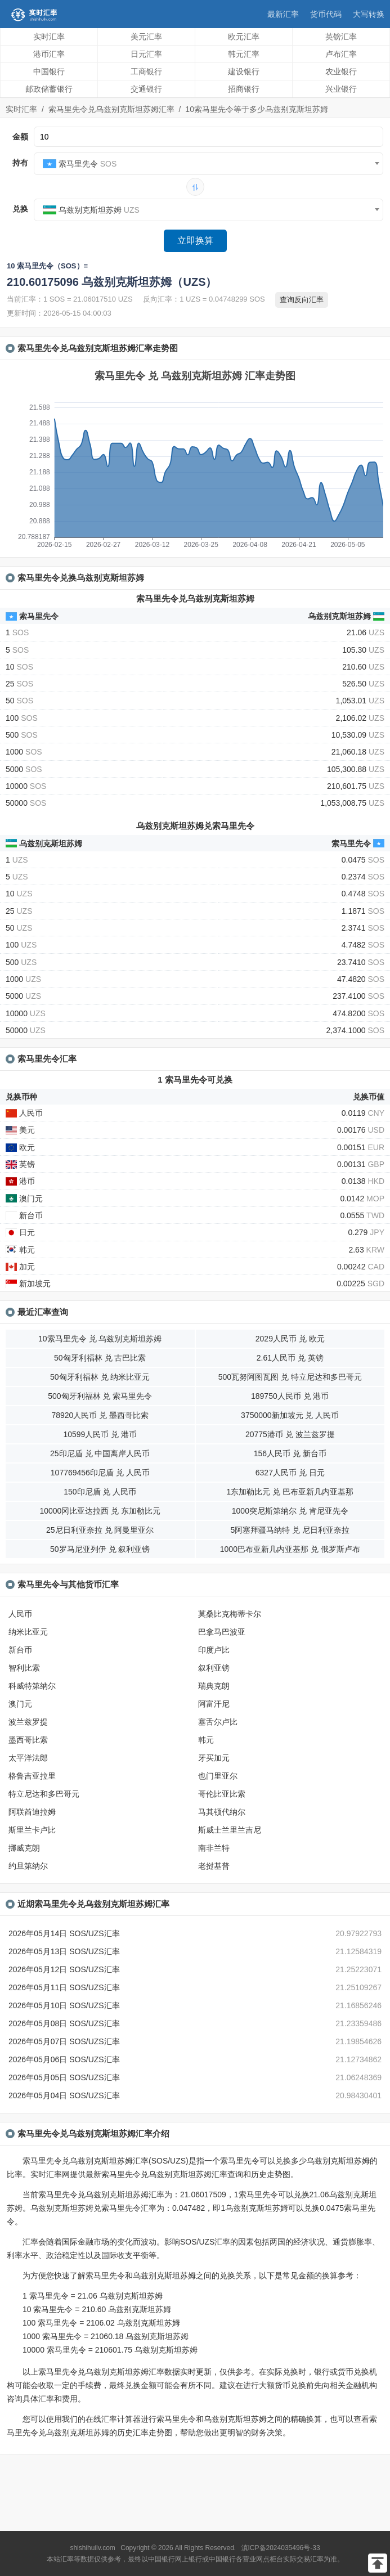 The height and width of the screenshot is (2576, 390). Describe the element at coordinates (341, 54) in the screenshot. I see `卢布汇率` at that location.